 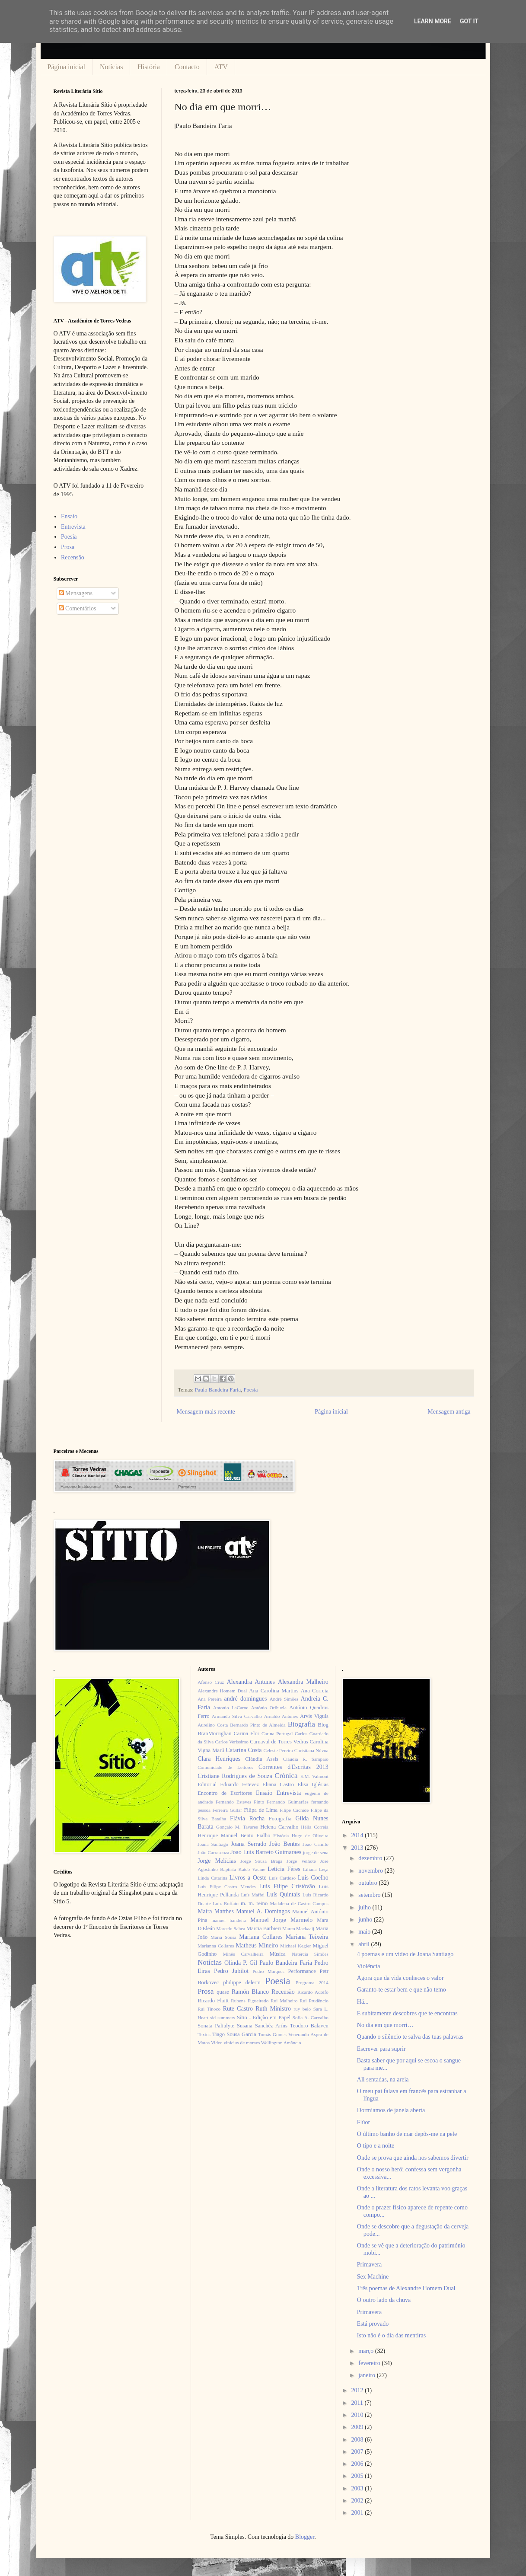 What do you see at coordinates (262, 2026) in the screenshot?
I see `Susana Sanchéz Aríns` at bounding box center [262, 2026].